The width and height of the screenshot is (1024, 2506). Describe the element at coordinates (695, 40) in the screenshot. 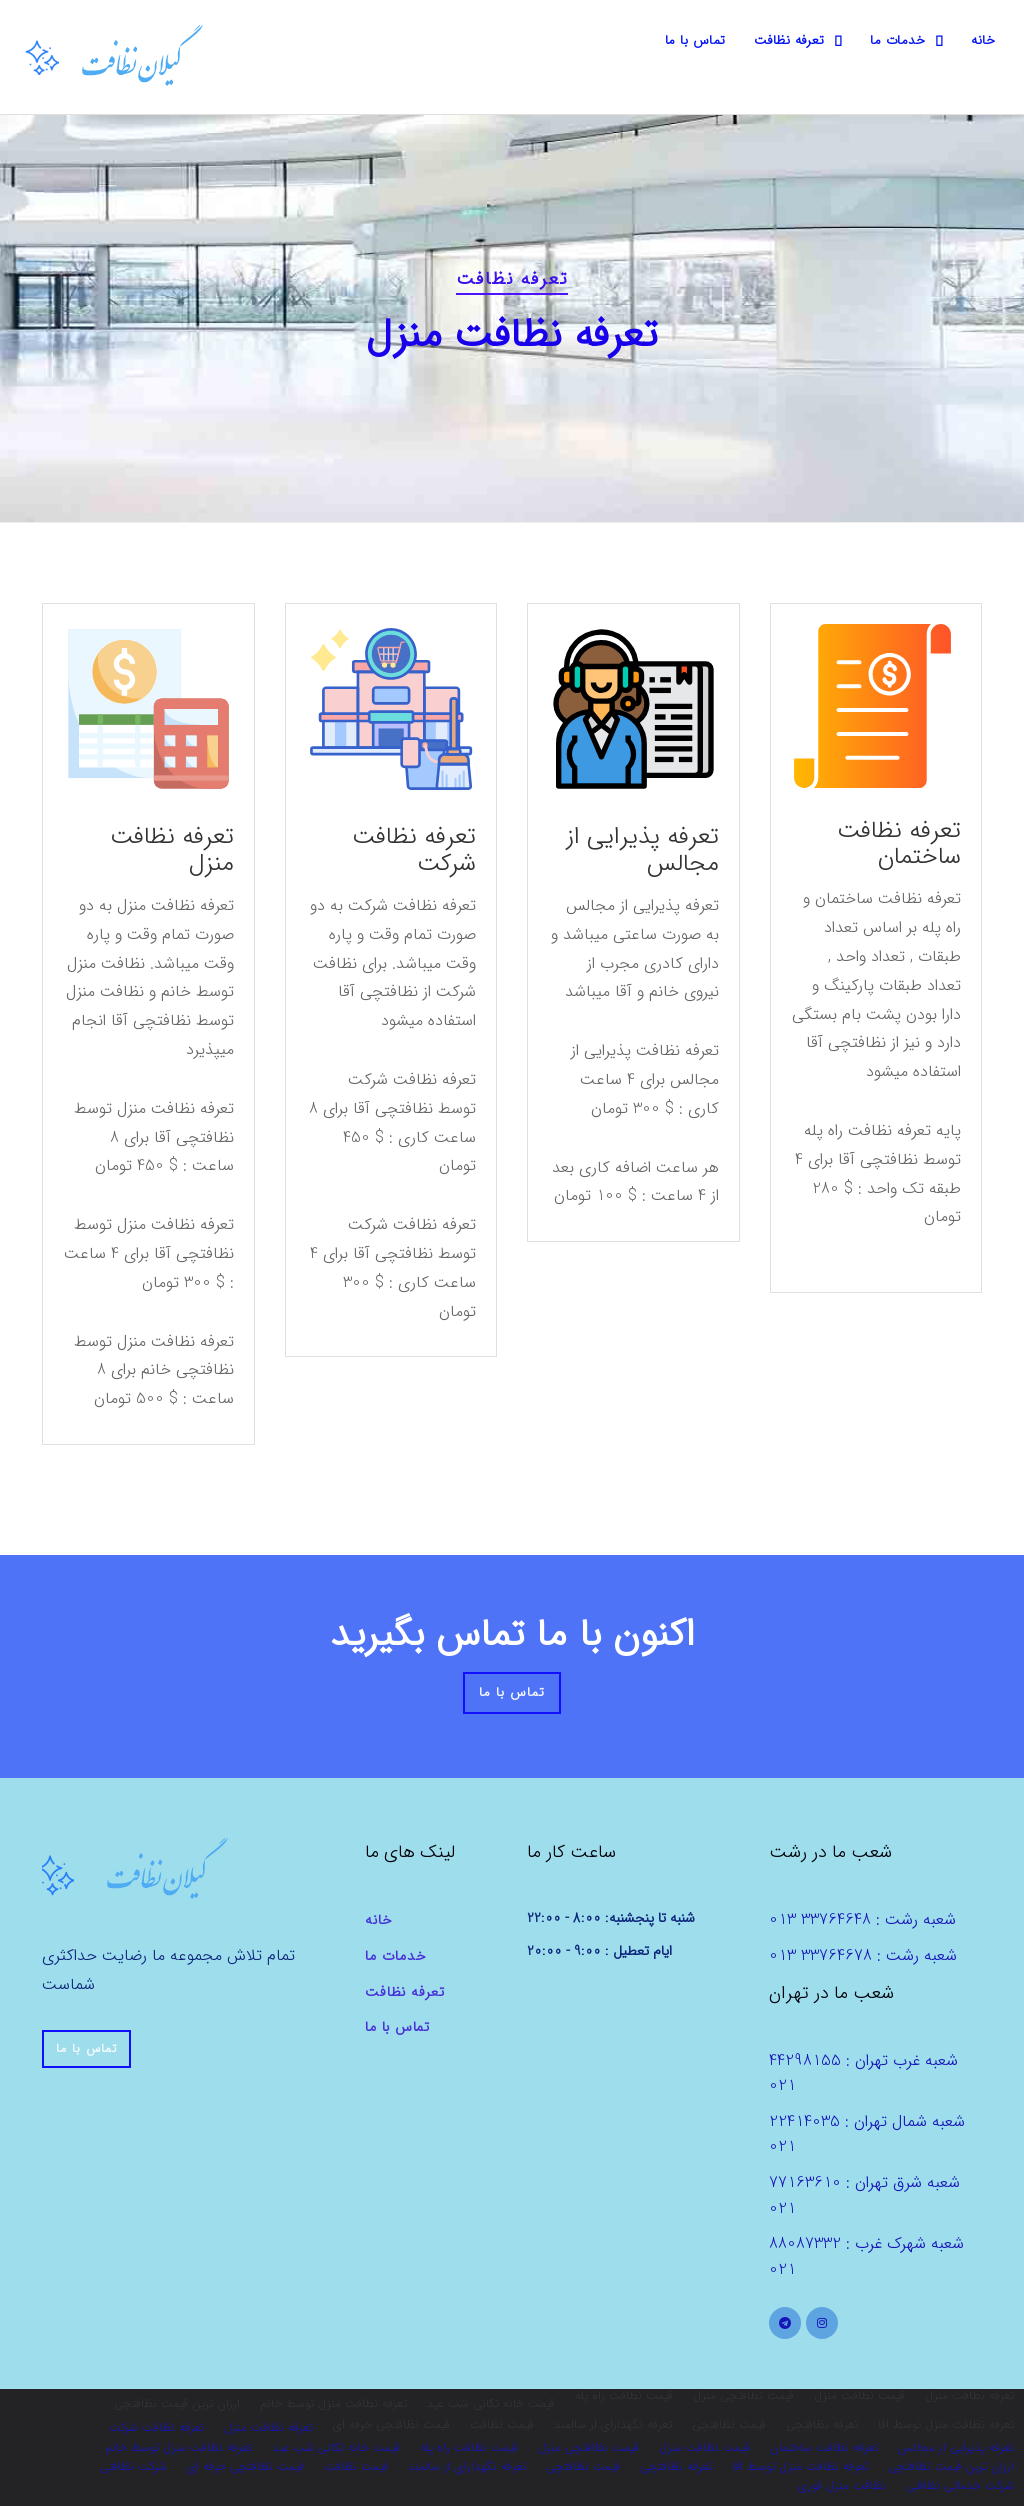

I see `تماس با ما` at that location.